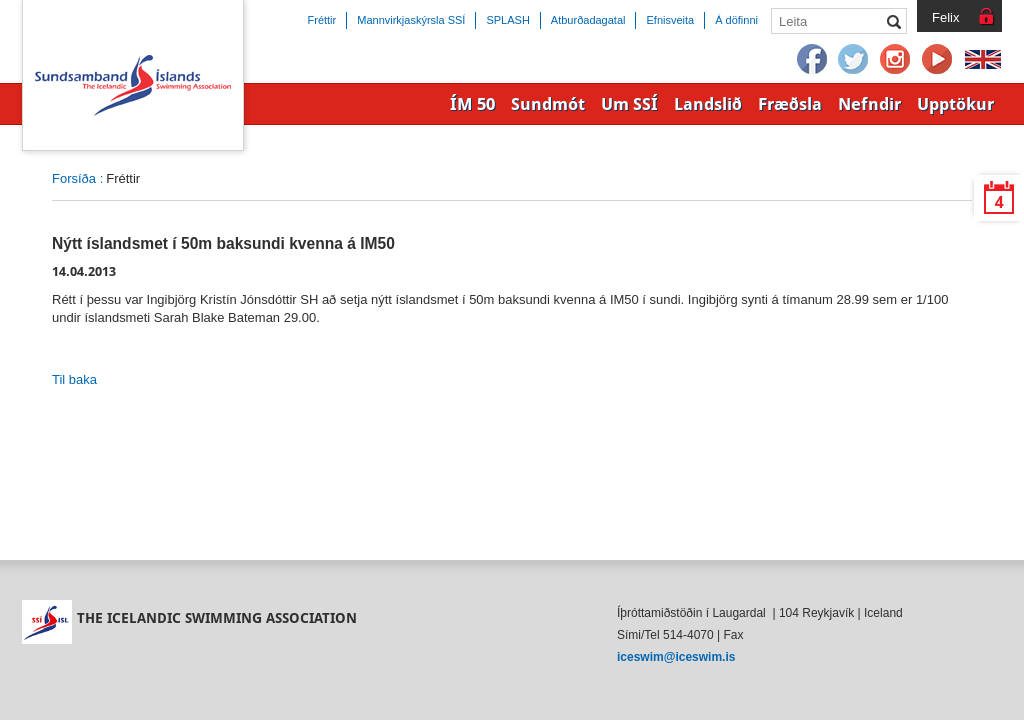 The image size is (1024, 720). I want to click on Á döfinni, so click(736, 20).